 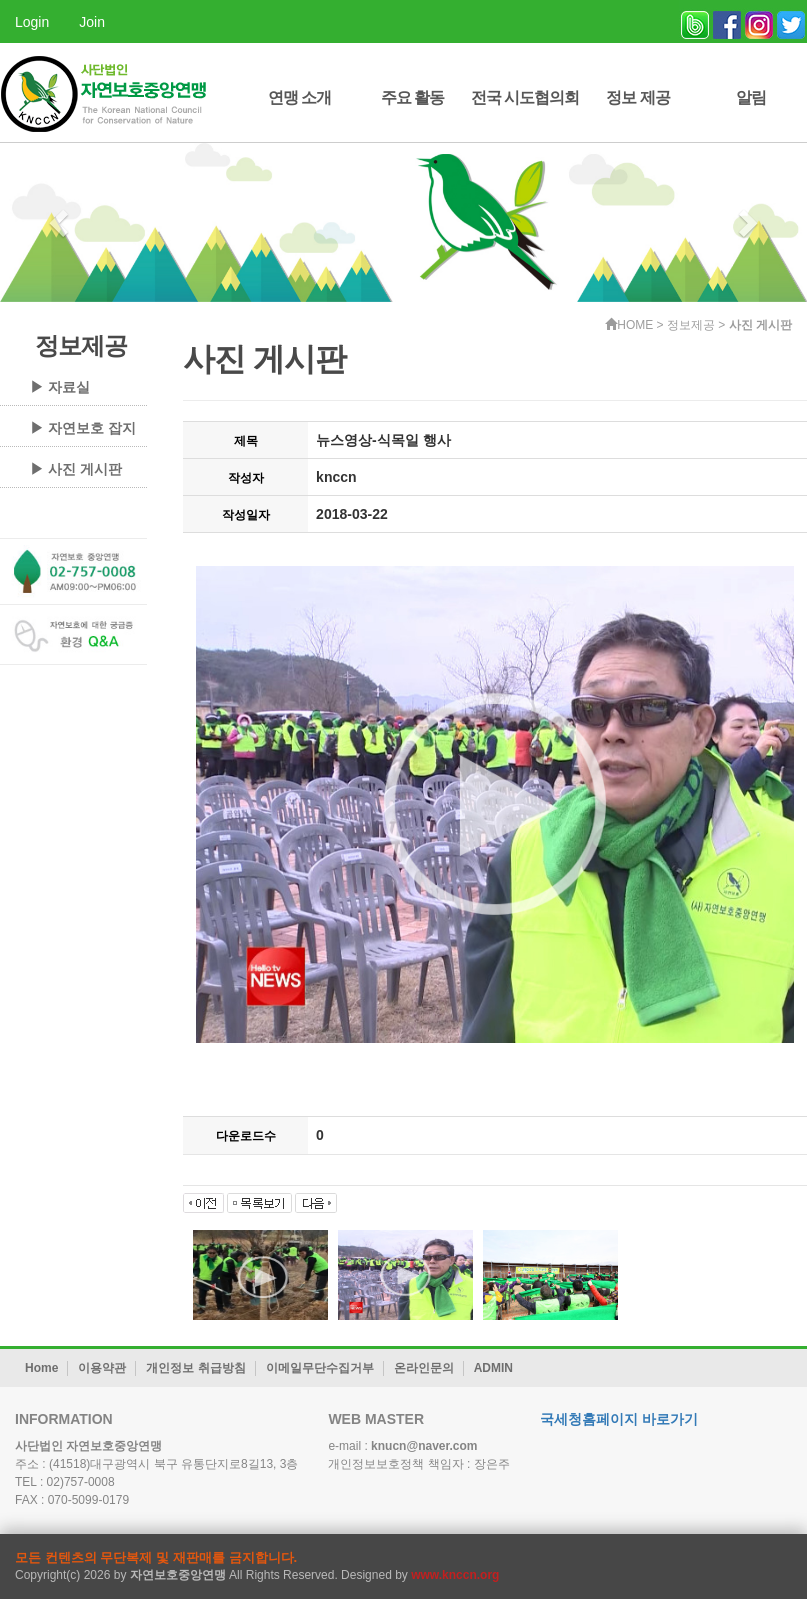 I want to click on 정보 제공, so click(x=637, y=97).